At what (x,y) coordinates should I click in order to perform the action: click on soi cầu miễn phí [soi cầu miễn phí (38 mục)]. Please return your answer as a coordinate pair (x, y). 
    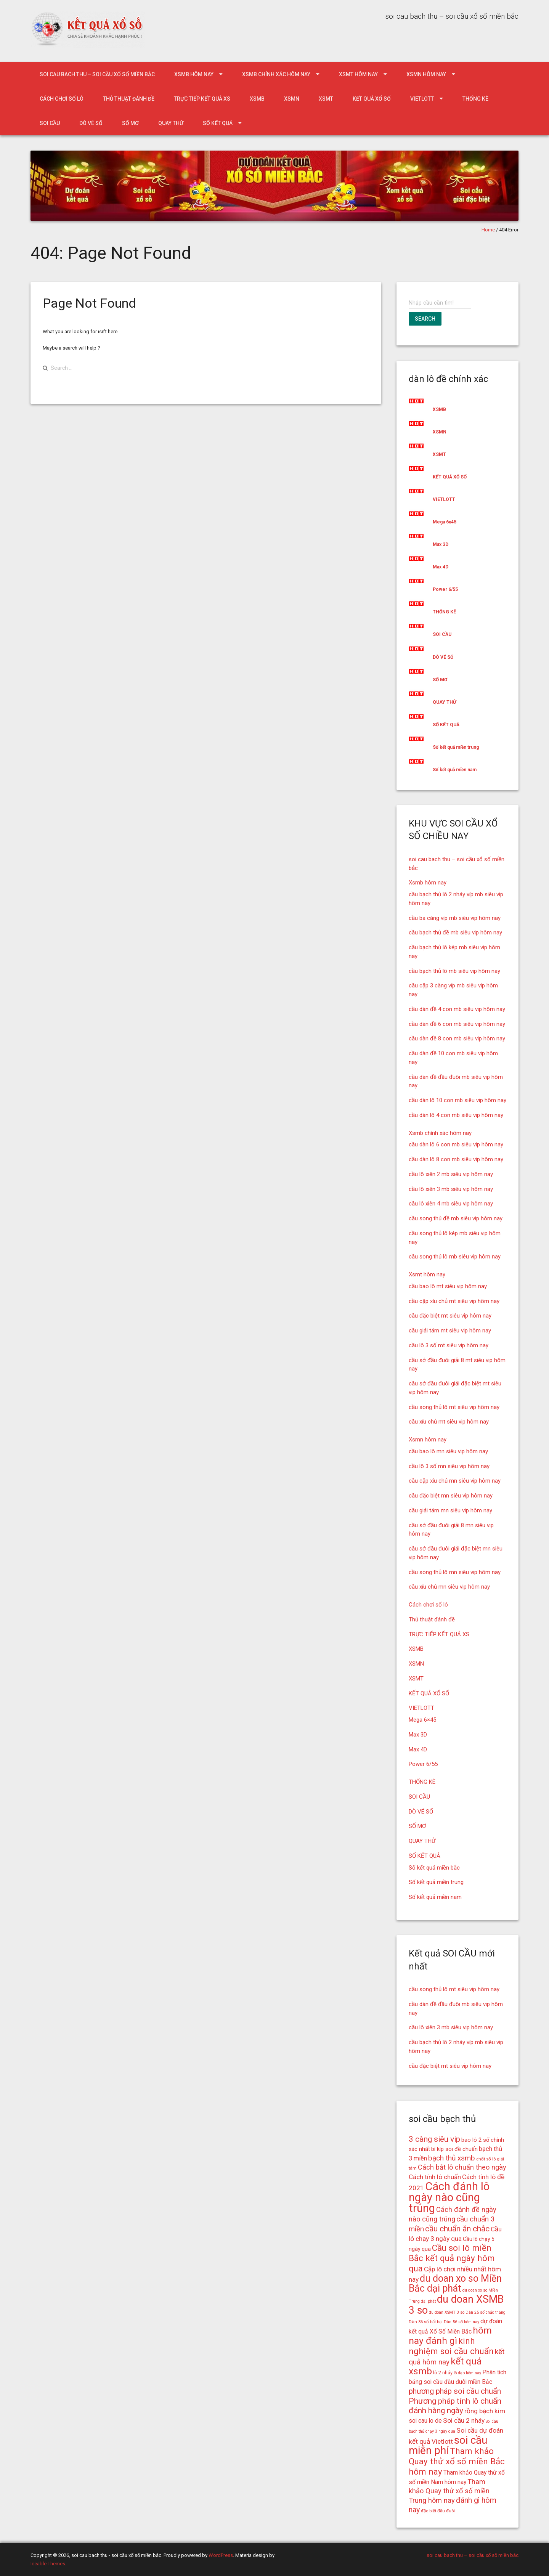
    Looking at the image, I should click on (448, 2445).